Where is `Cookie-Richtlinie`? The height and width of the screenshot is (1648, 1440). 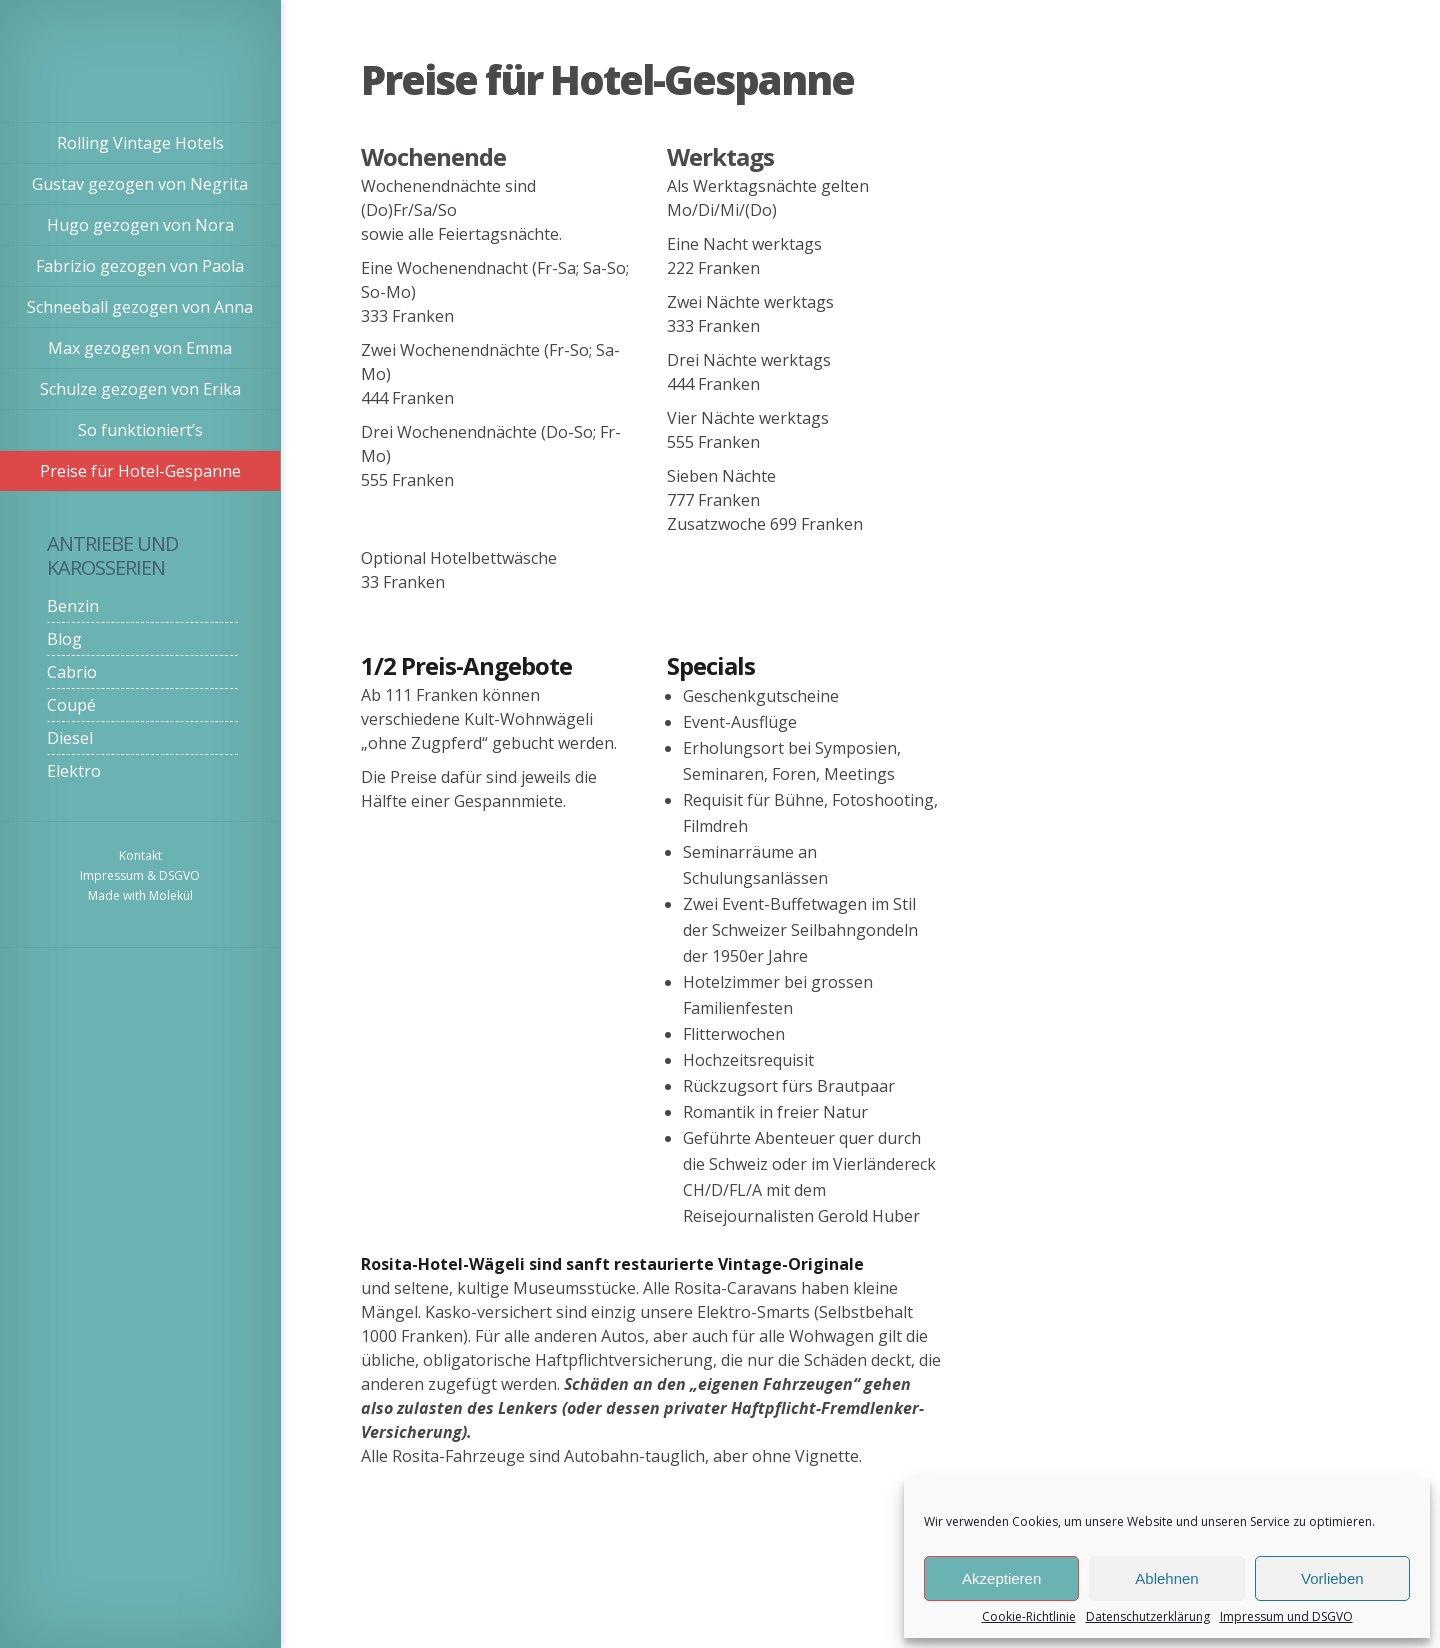 Cookie-Richtlinie is located at coordinates (1029, 1617).